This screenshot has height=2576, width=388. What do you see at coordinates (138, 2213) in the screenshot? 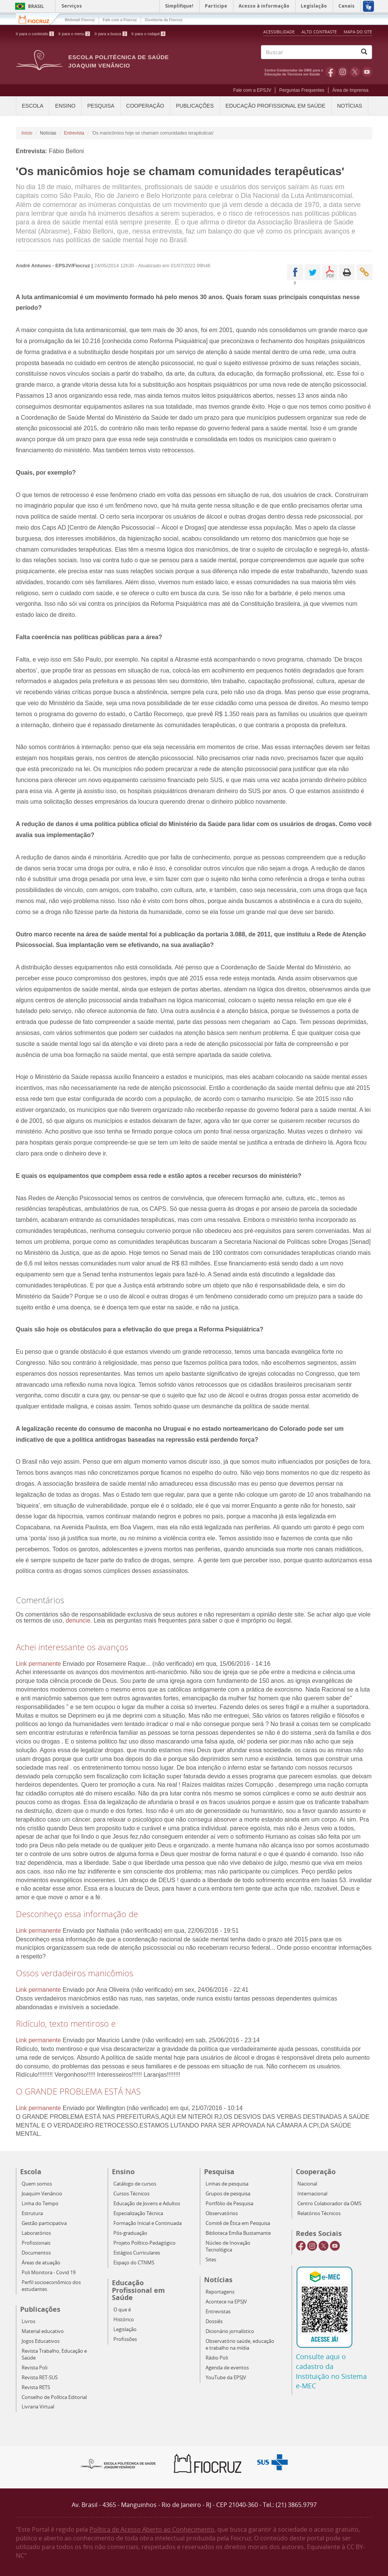
I see `Especialização Técnica` at bounding box center [138, 2213].